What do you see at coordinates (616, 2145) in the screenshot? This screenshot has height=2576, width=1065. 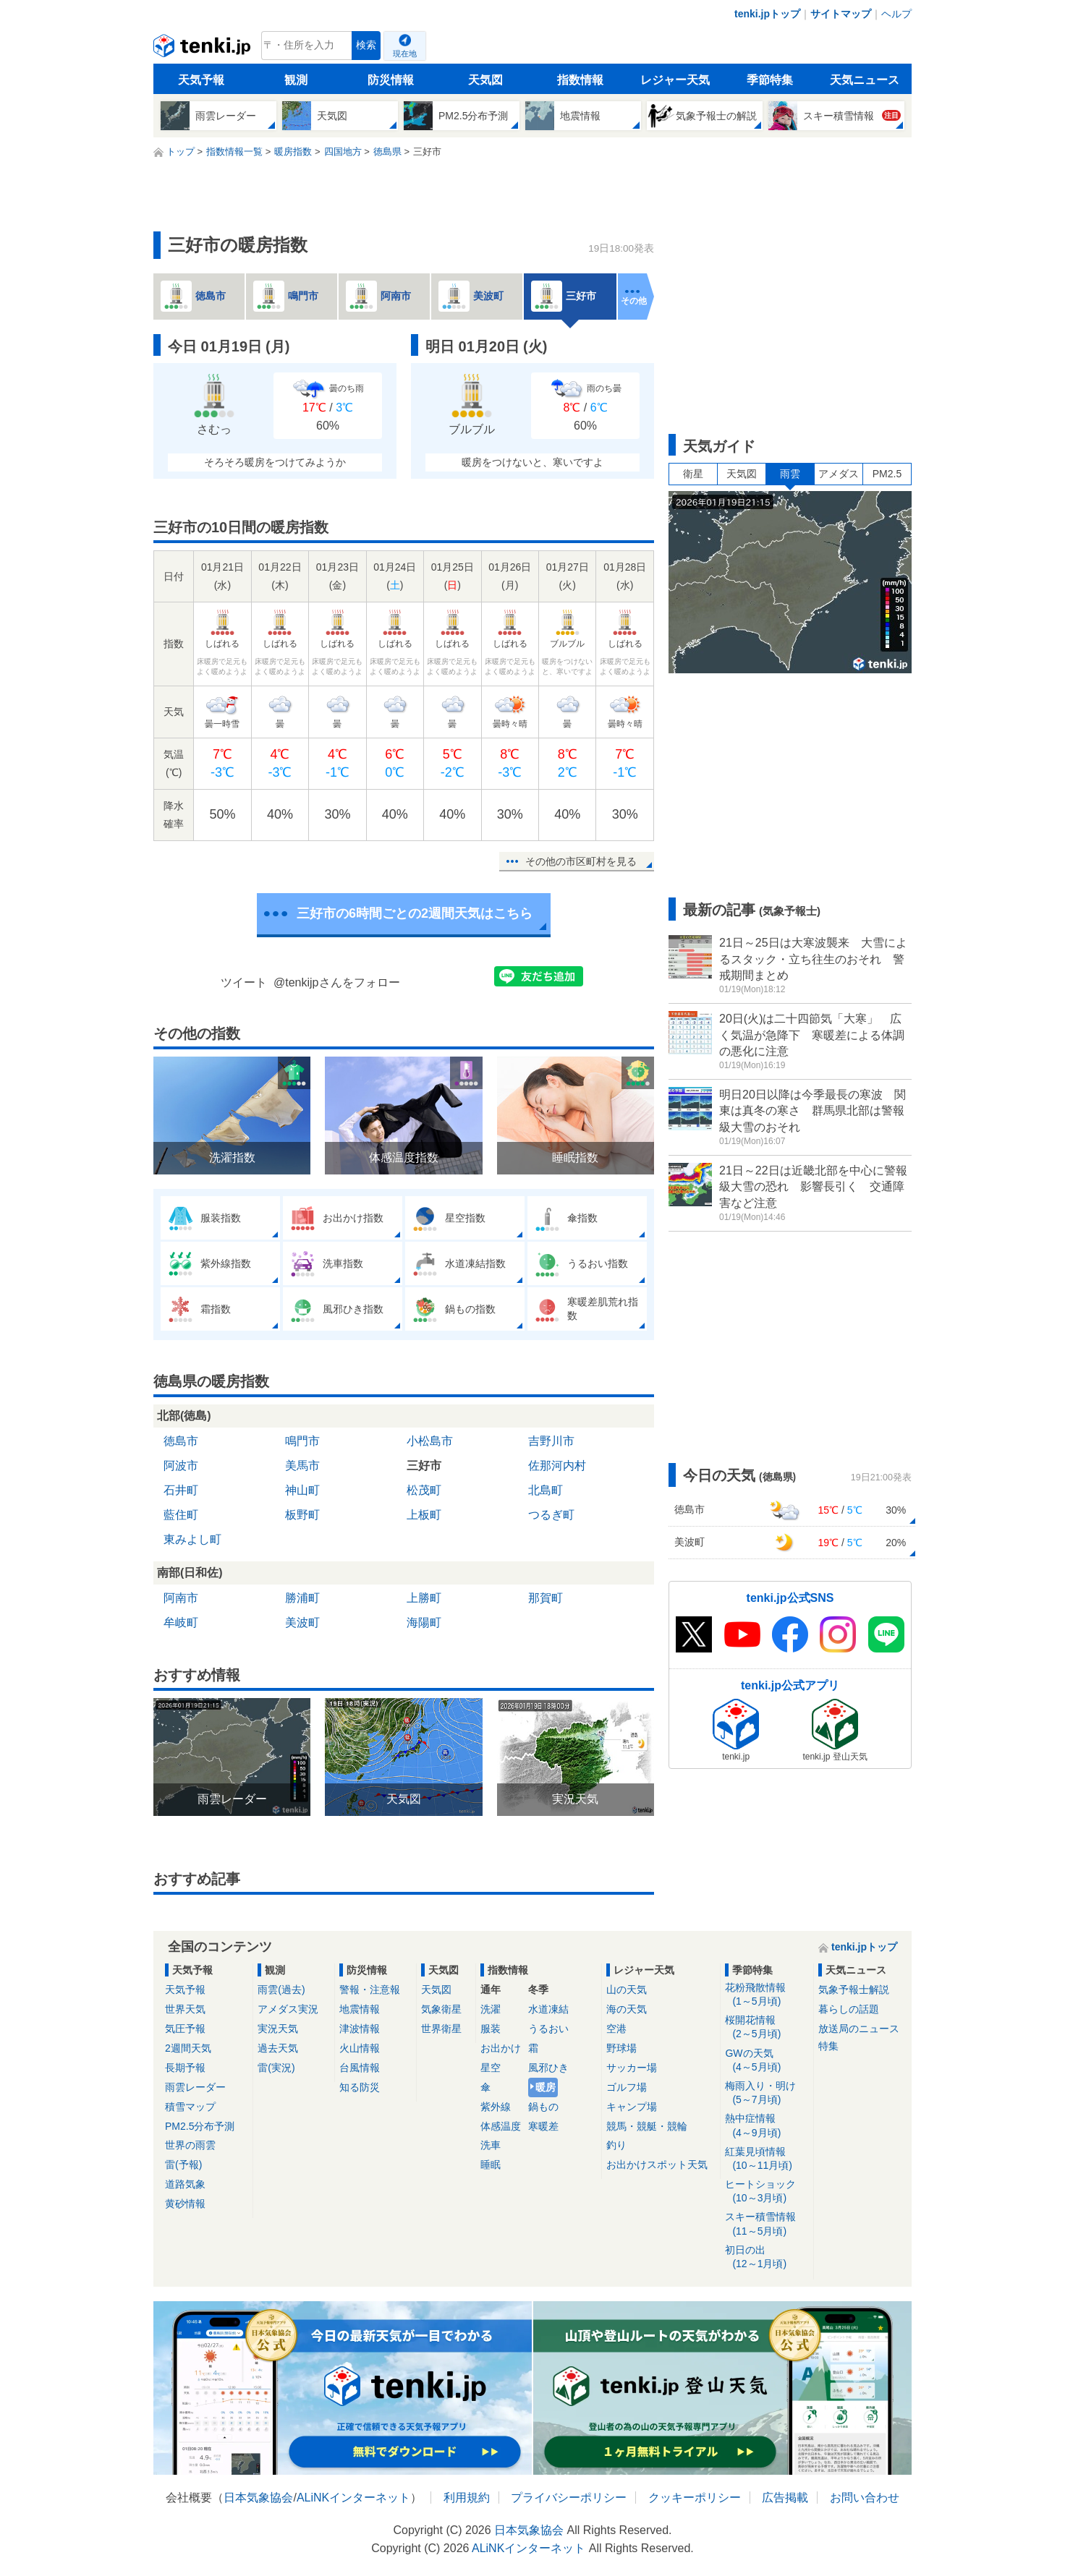 I see `釣り` at bounding box center [616, 2145].